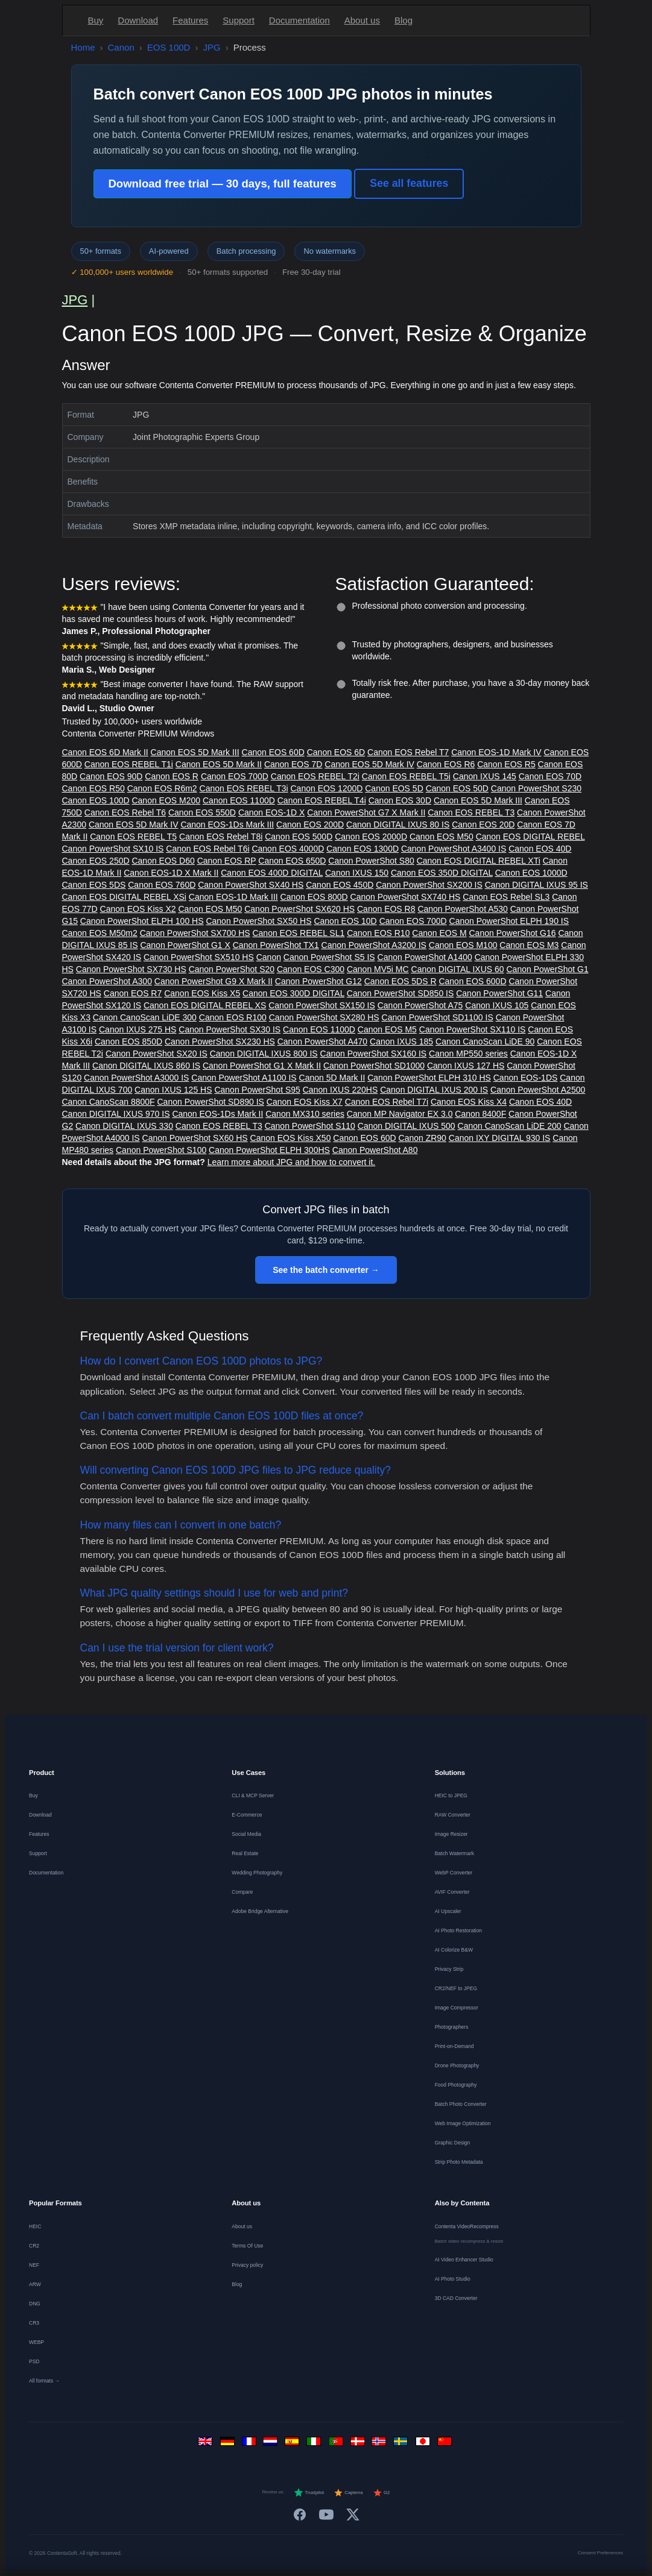 The height and width of the screenshot is (2576, 652). What do you see at coordinates (510, 1126) in the screenshot?
I see `Canon CanoScan LiDE 200` at bounding box center [510, 1126].